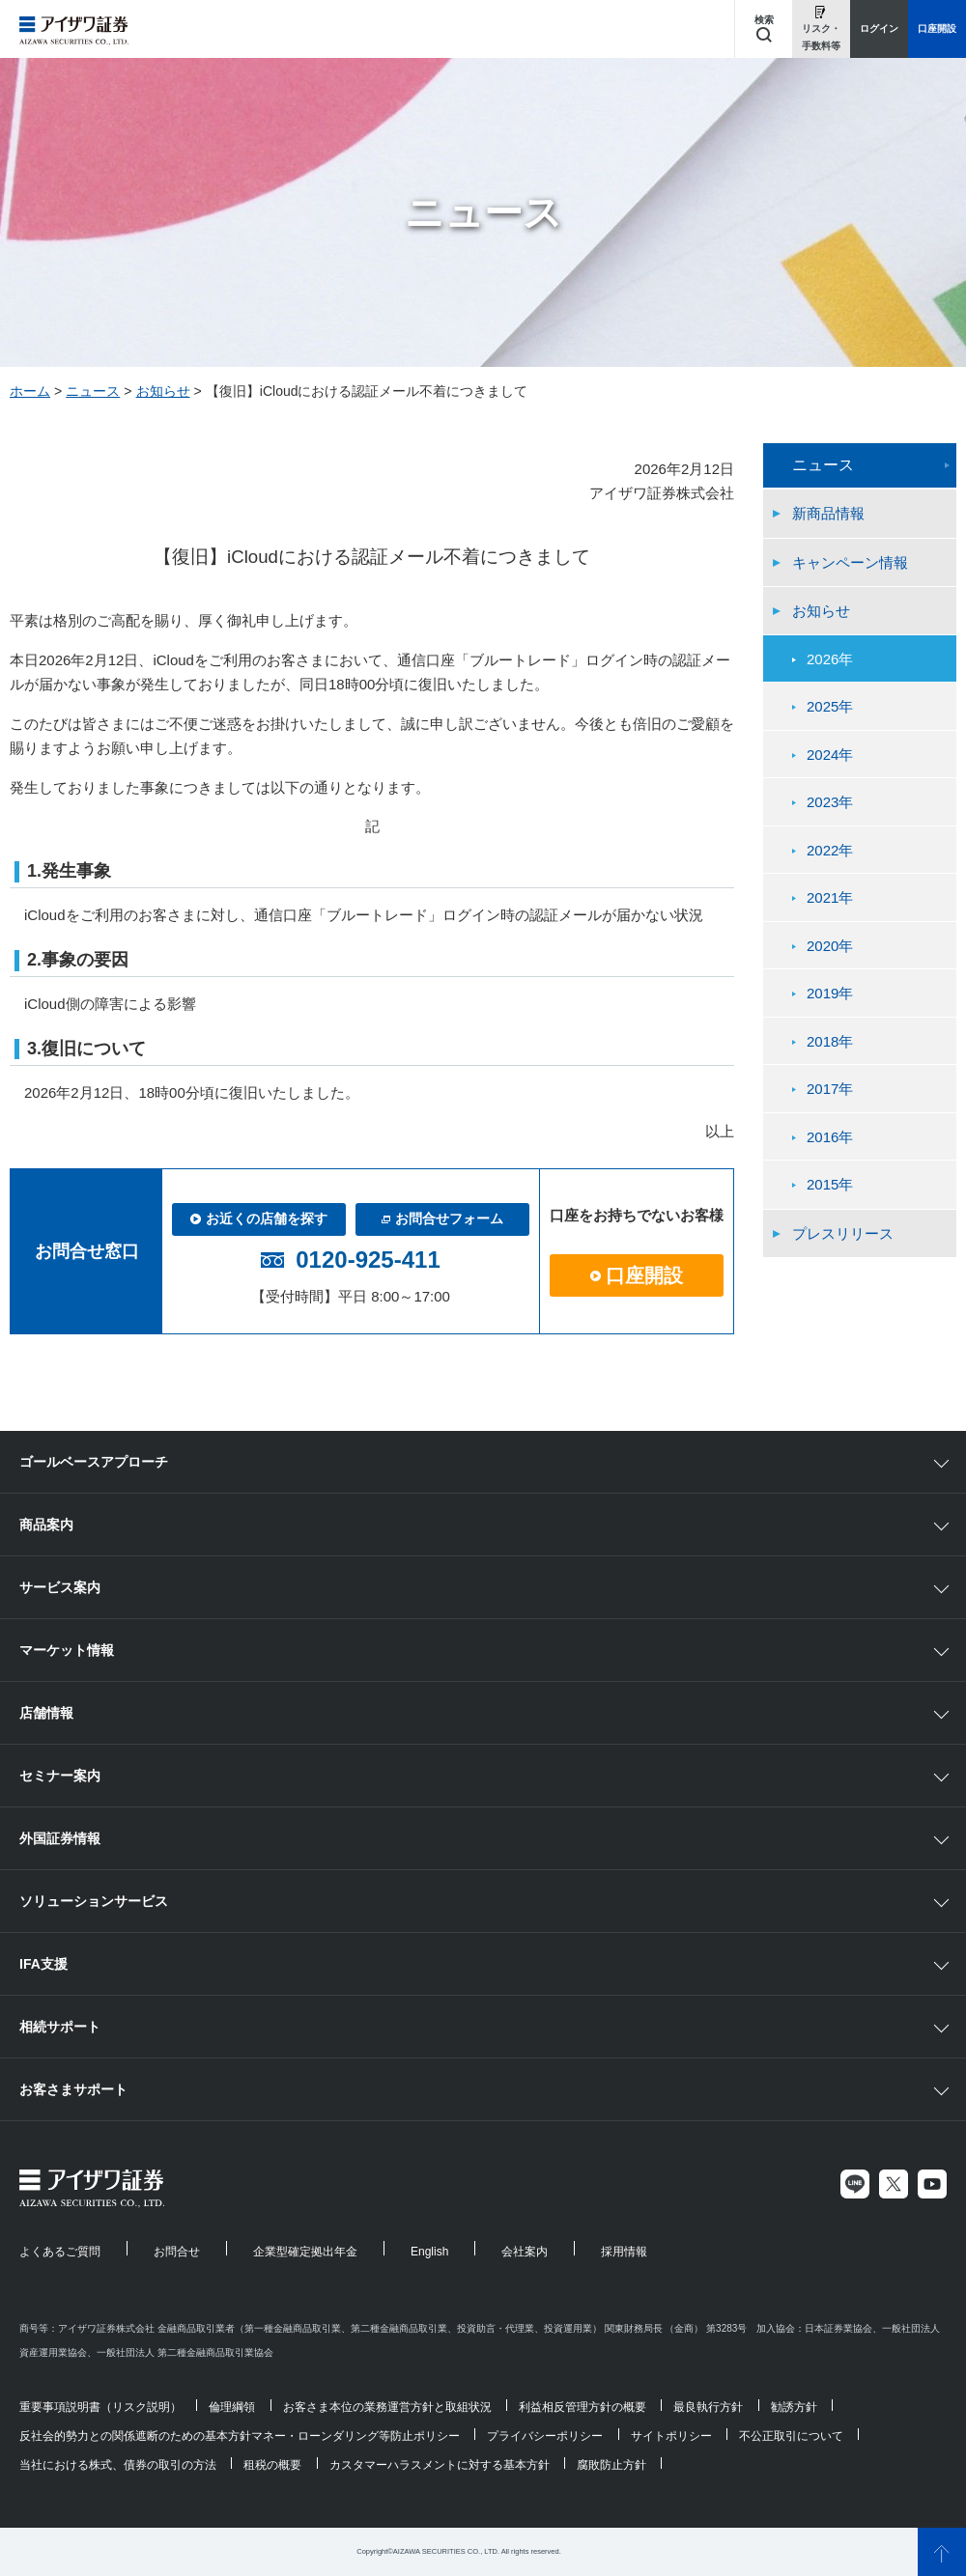 This screenshot has width=966, height=2576. What do you see at coordinates (117, 2465) in the screenshot?
I see `当社における株式、債券の取引の方法` at bounding box center [117, 2465].